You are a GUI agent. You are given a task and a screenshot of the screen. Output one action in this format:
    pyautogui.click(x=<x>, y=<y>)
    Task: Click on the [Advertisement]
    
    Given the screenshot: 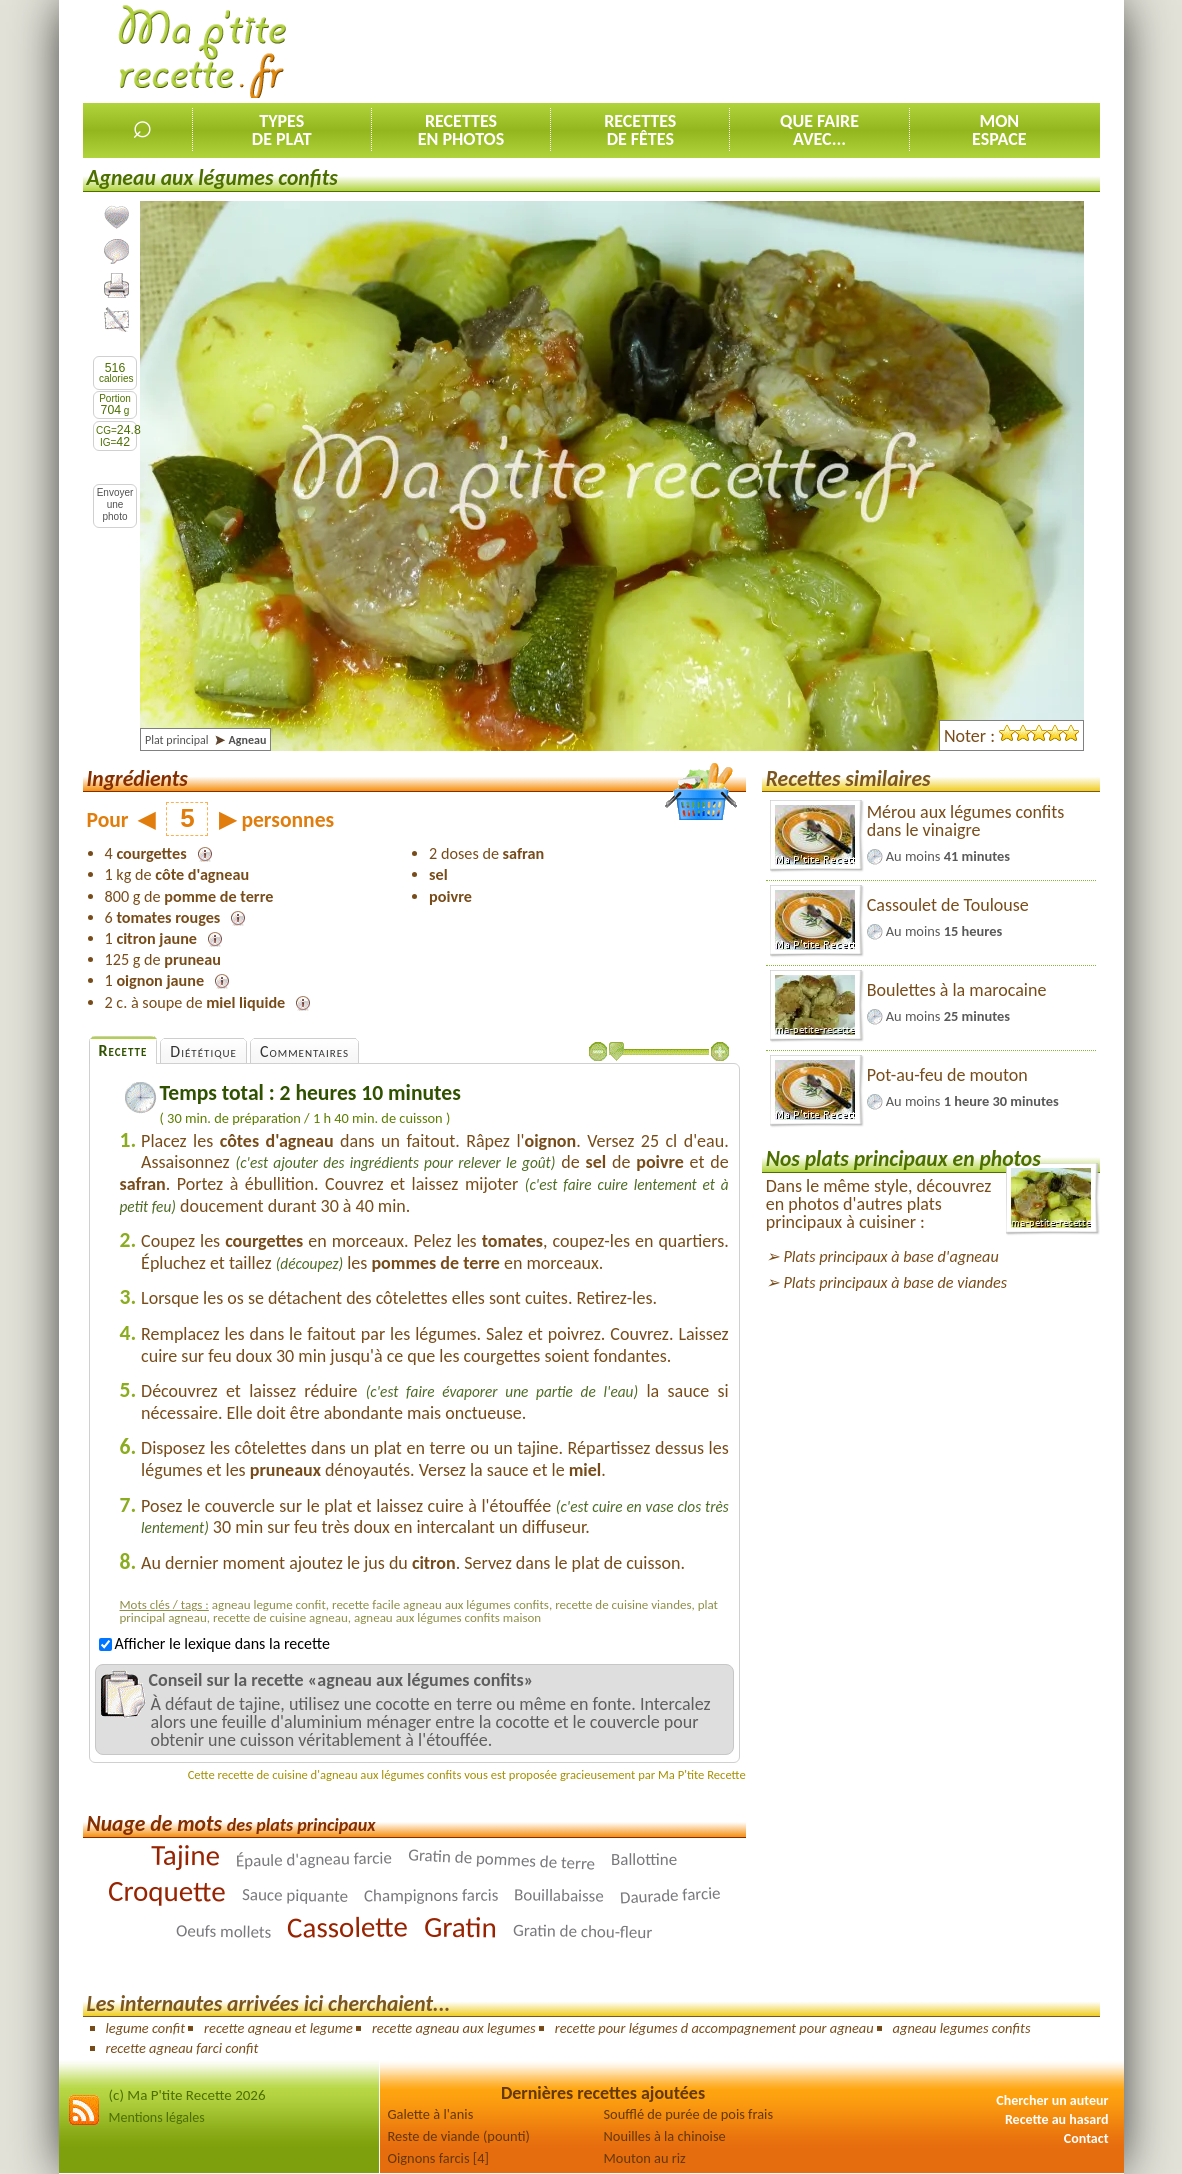 What is the action you would take?
    pyautogui.click(x=736, y=51)
    